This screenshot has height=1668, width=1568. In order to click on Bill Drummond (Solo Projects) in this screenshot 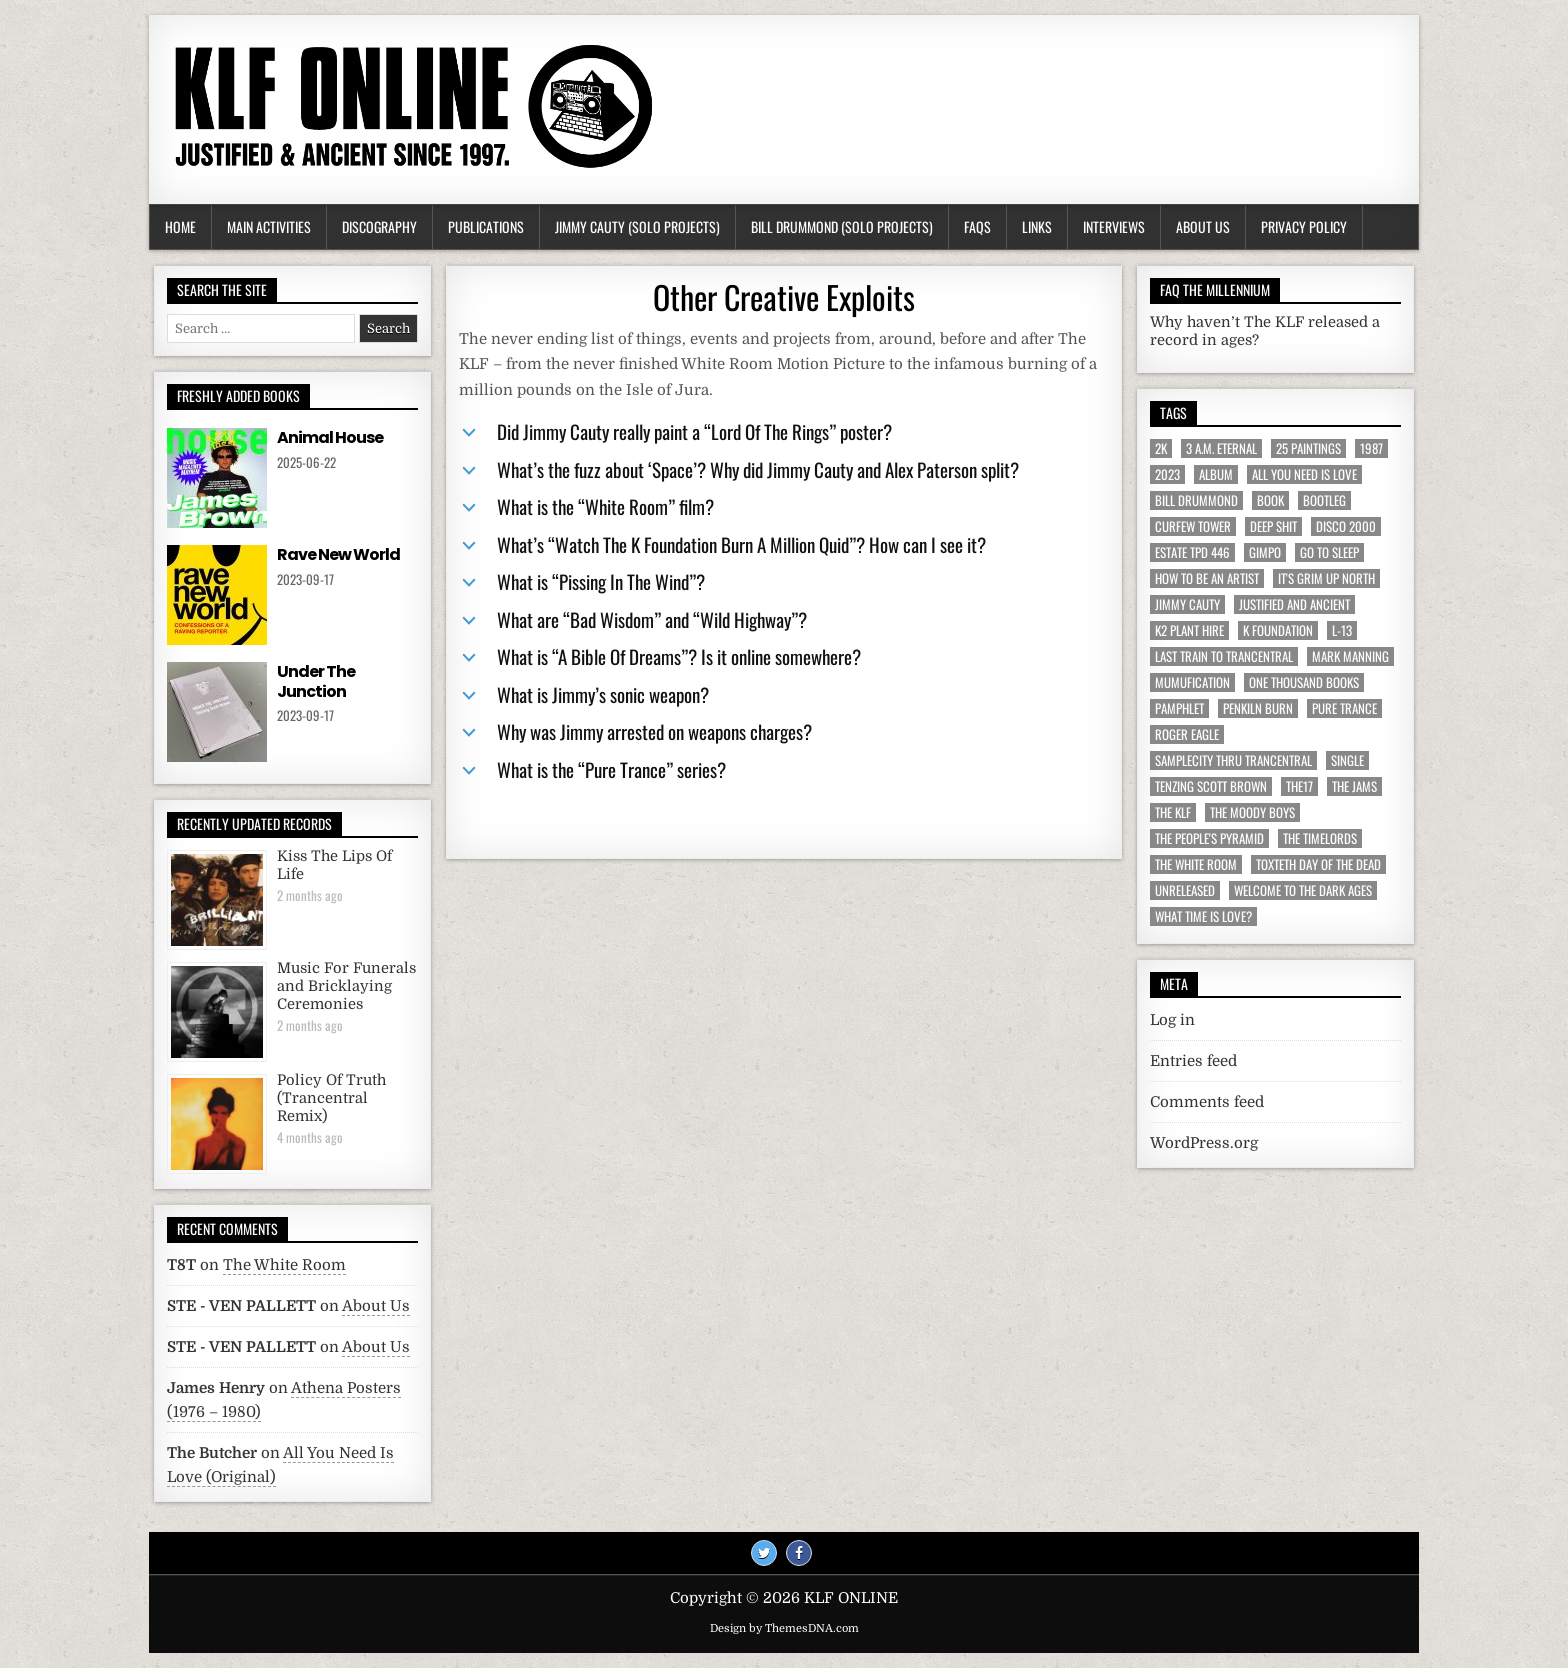, I will do `click(842, 226)`.